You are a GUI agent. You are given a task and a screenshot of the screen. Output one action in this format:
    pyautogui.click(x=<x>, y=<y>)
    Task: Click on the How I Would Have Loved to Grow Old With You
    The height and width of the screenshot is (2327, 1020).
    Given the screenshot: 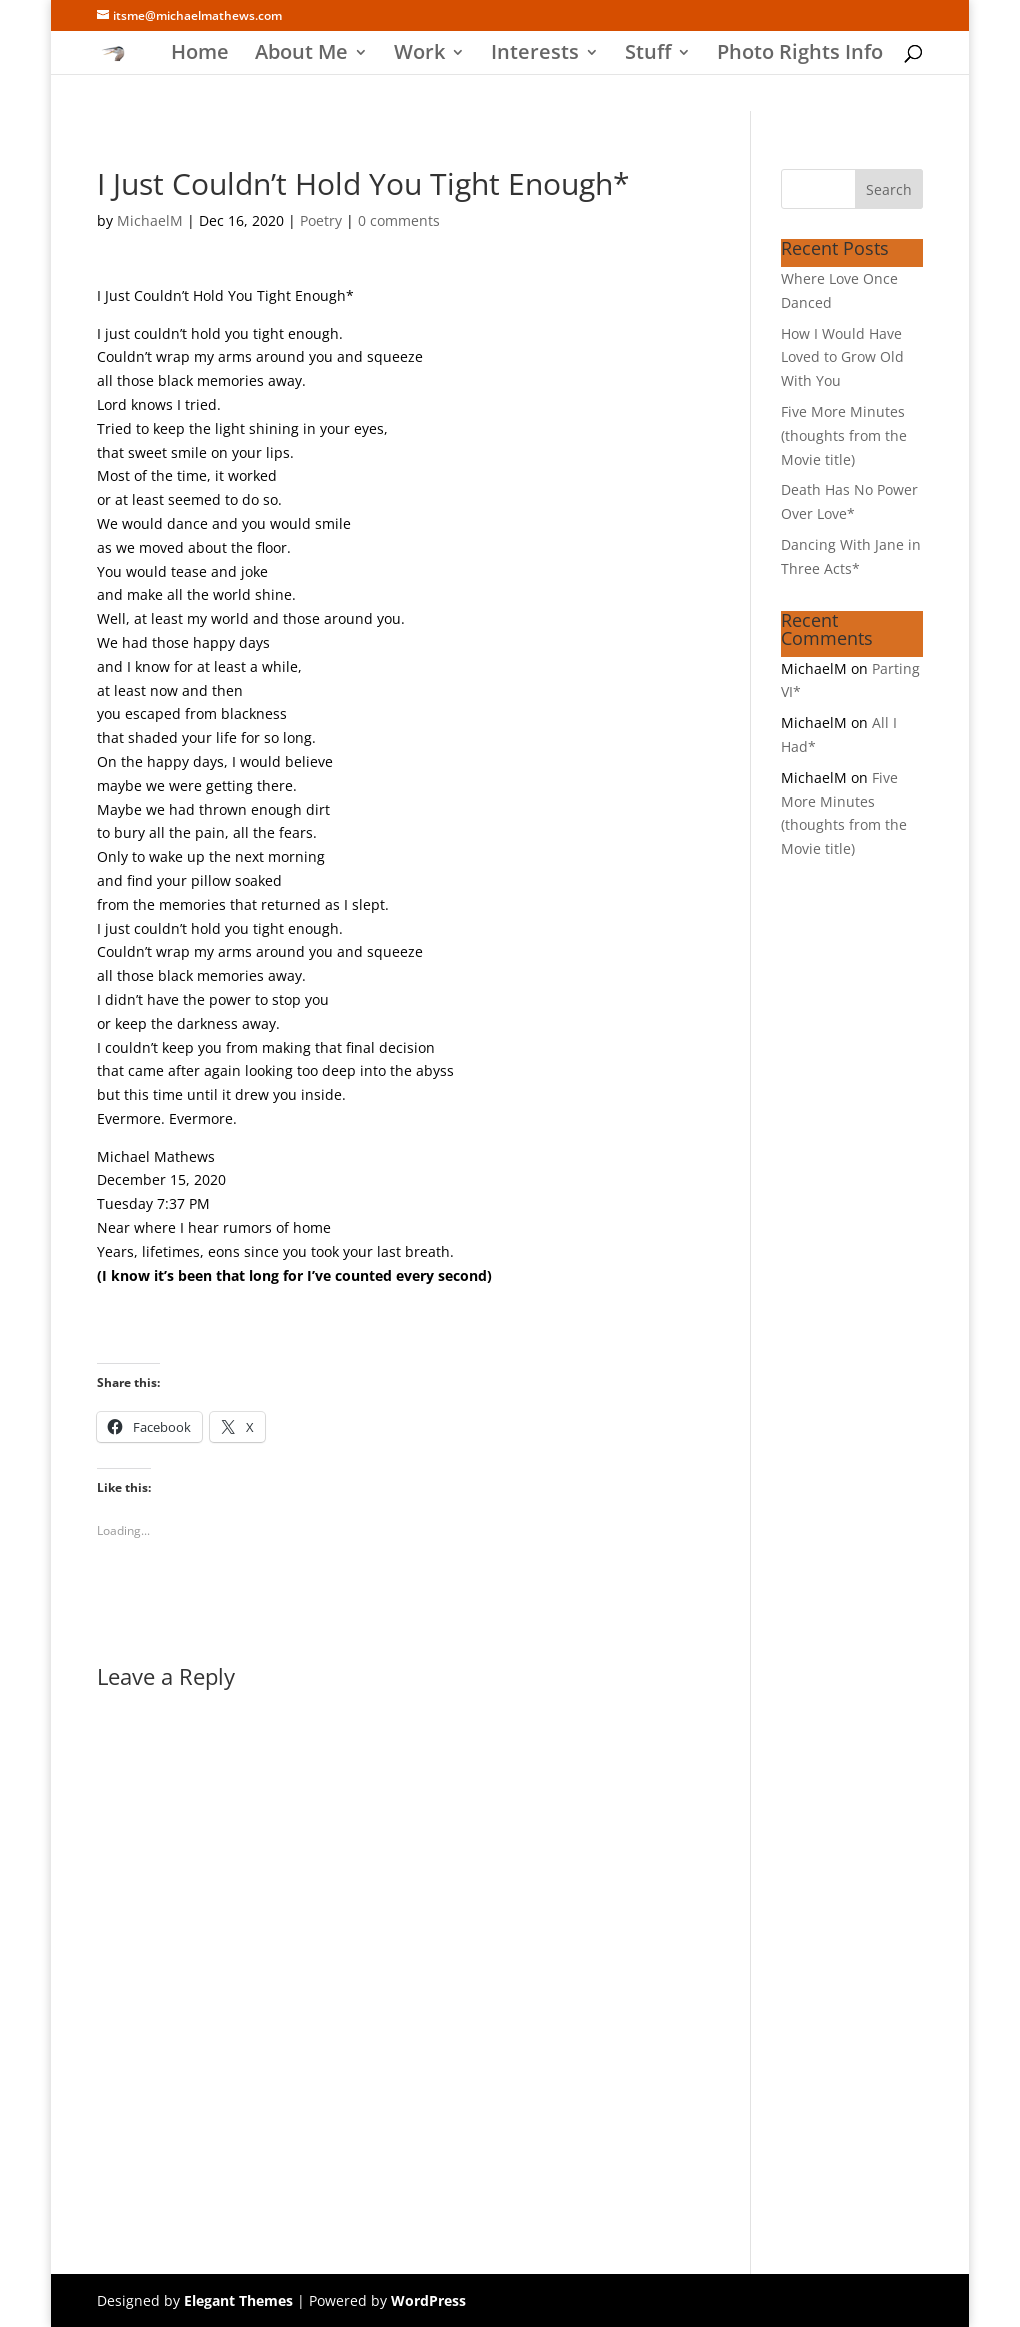 What is the action you would take?
    pyautogui.click(x=842, y=357)
    